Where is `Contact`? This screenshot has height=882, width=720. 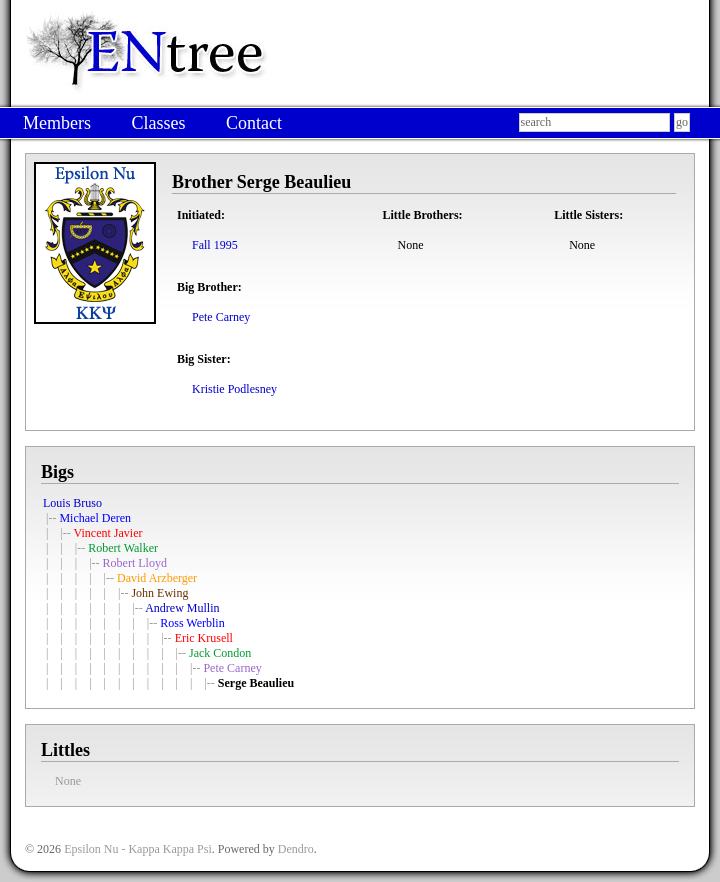
Contact is located at coordinates (254, 123).